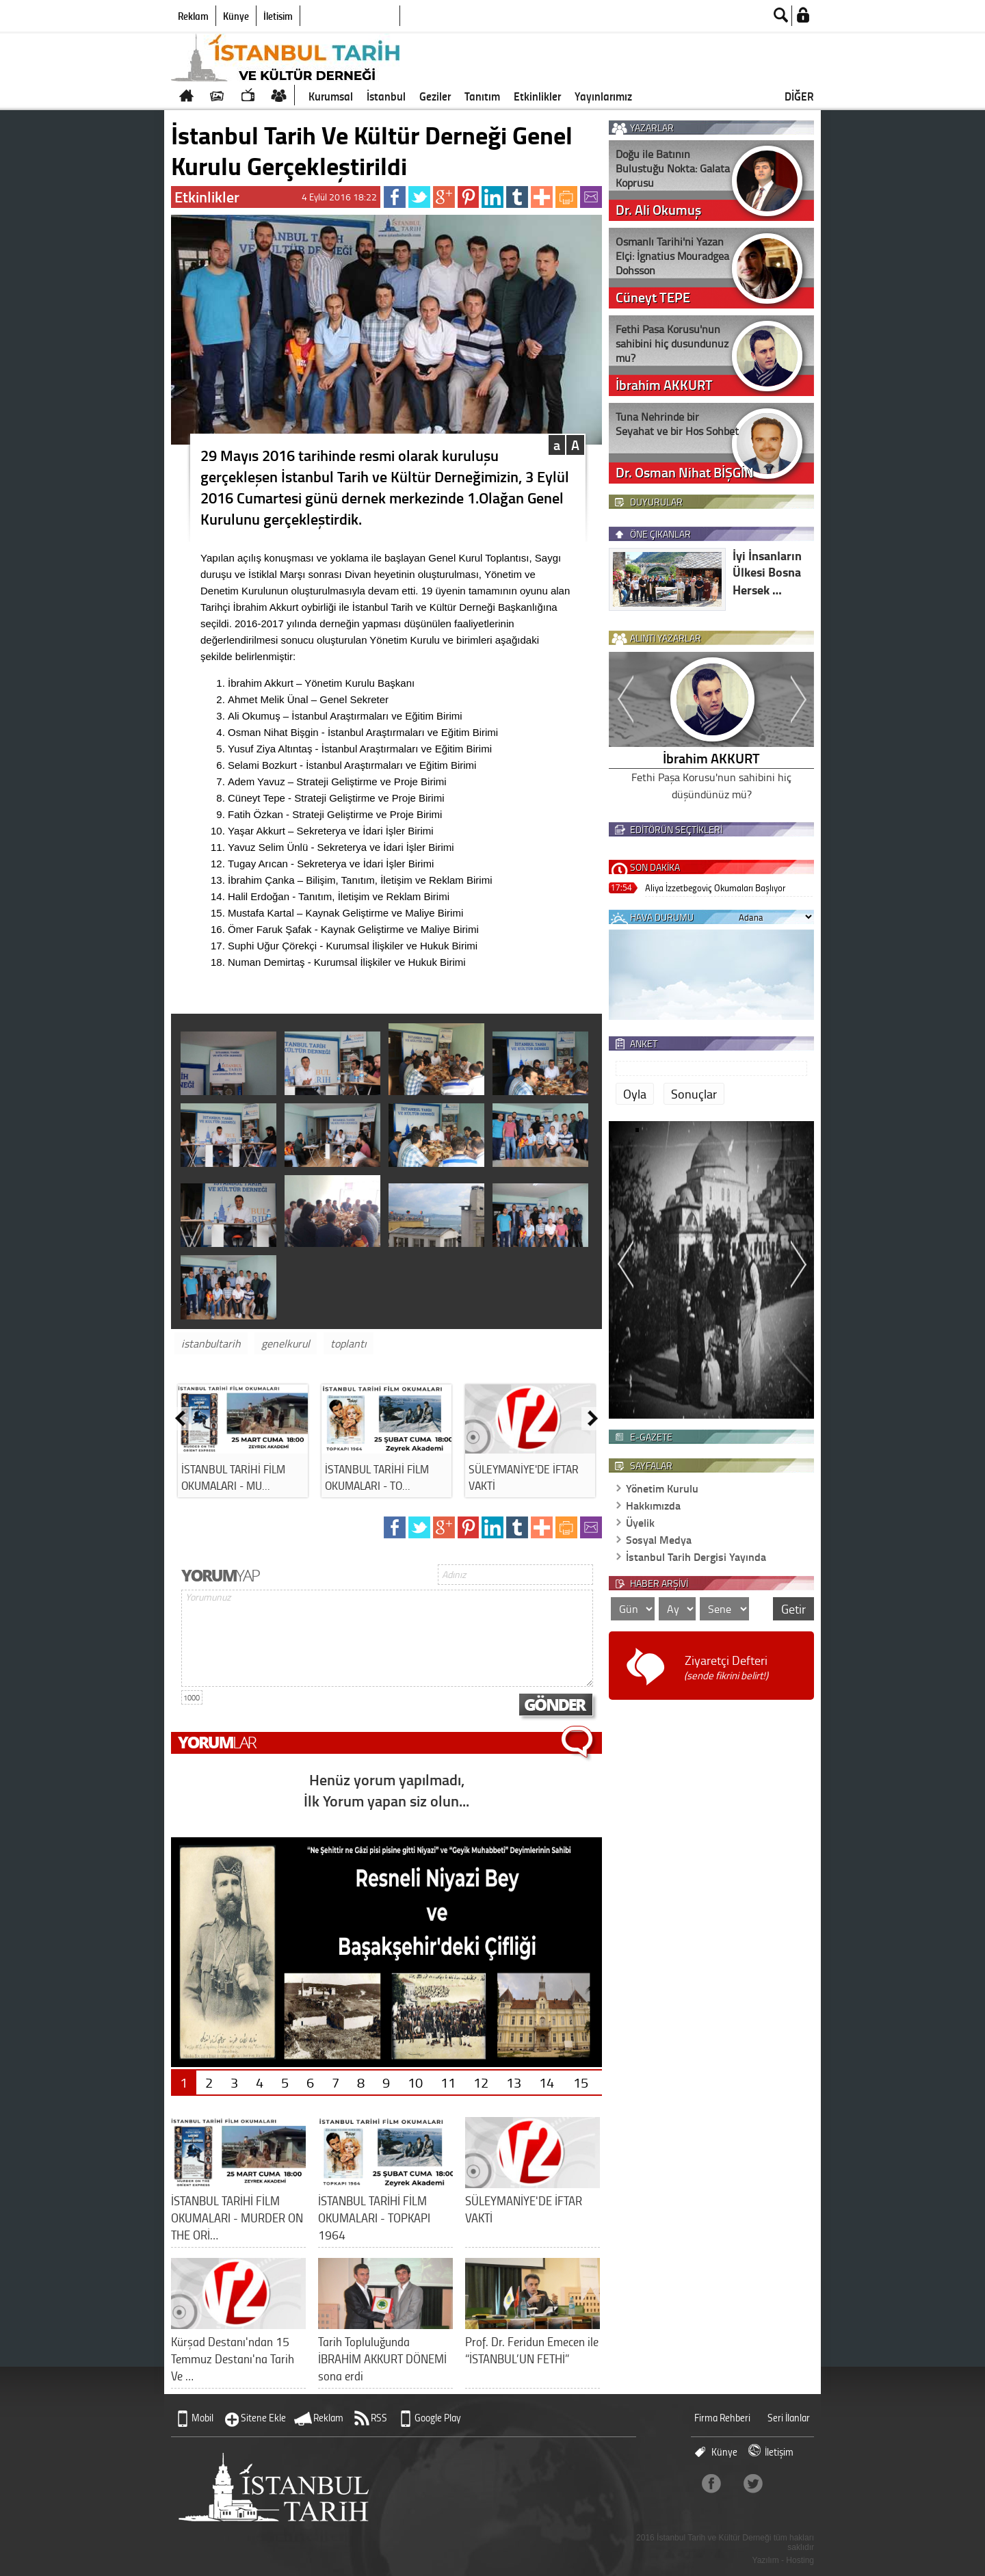 The image size is (985, 2576). I want to click on Geziler, so click(435, 96).